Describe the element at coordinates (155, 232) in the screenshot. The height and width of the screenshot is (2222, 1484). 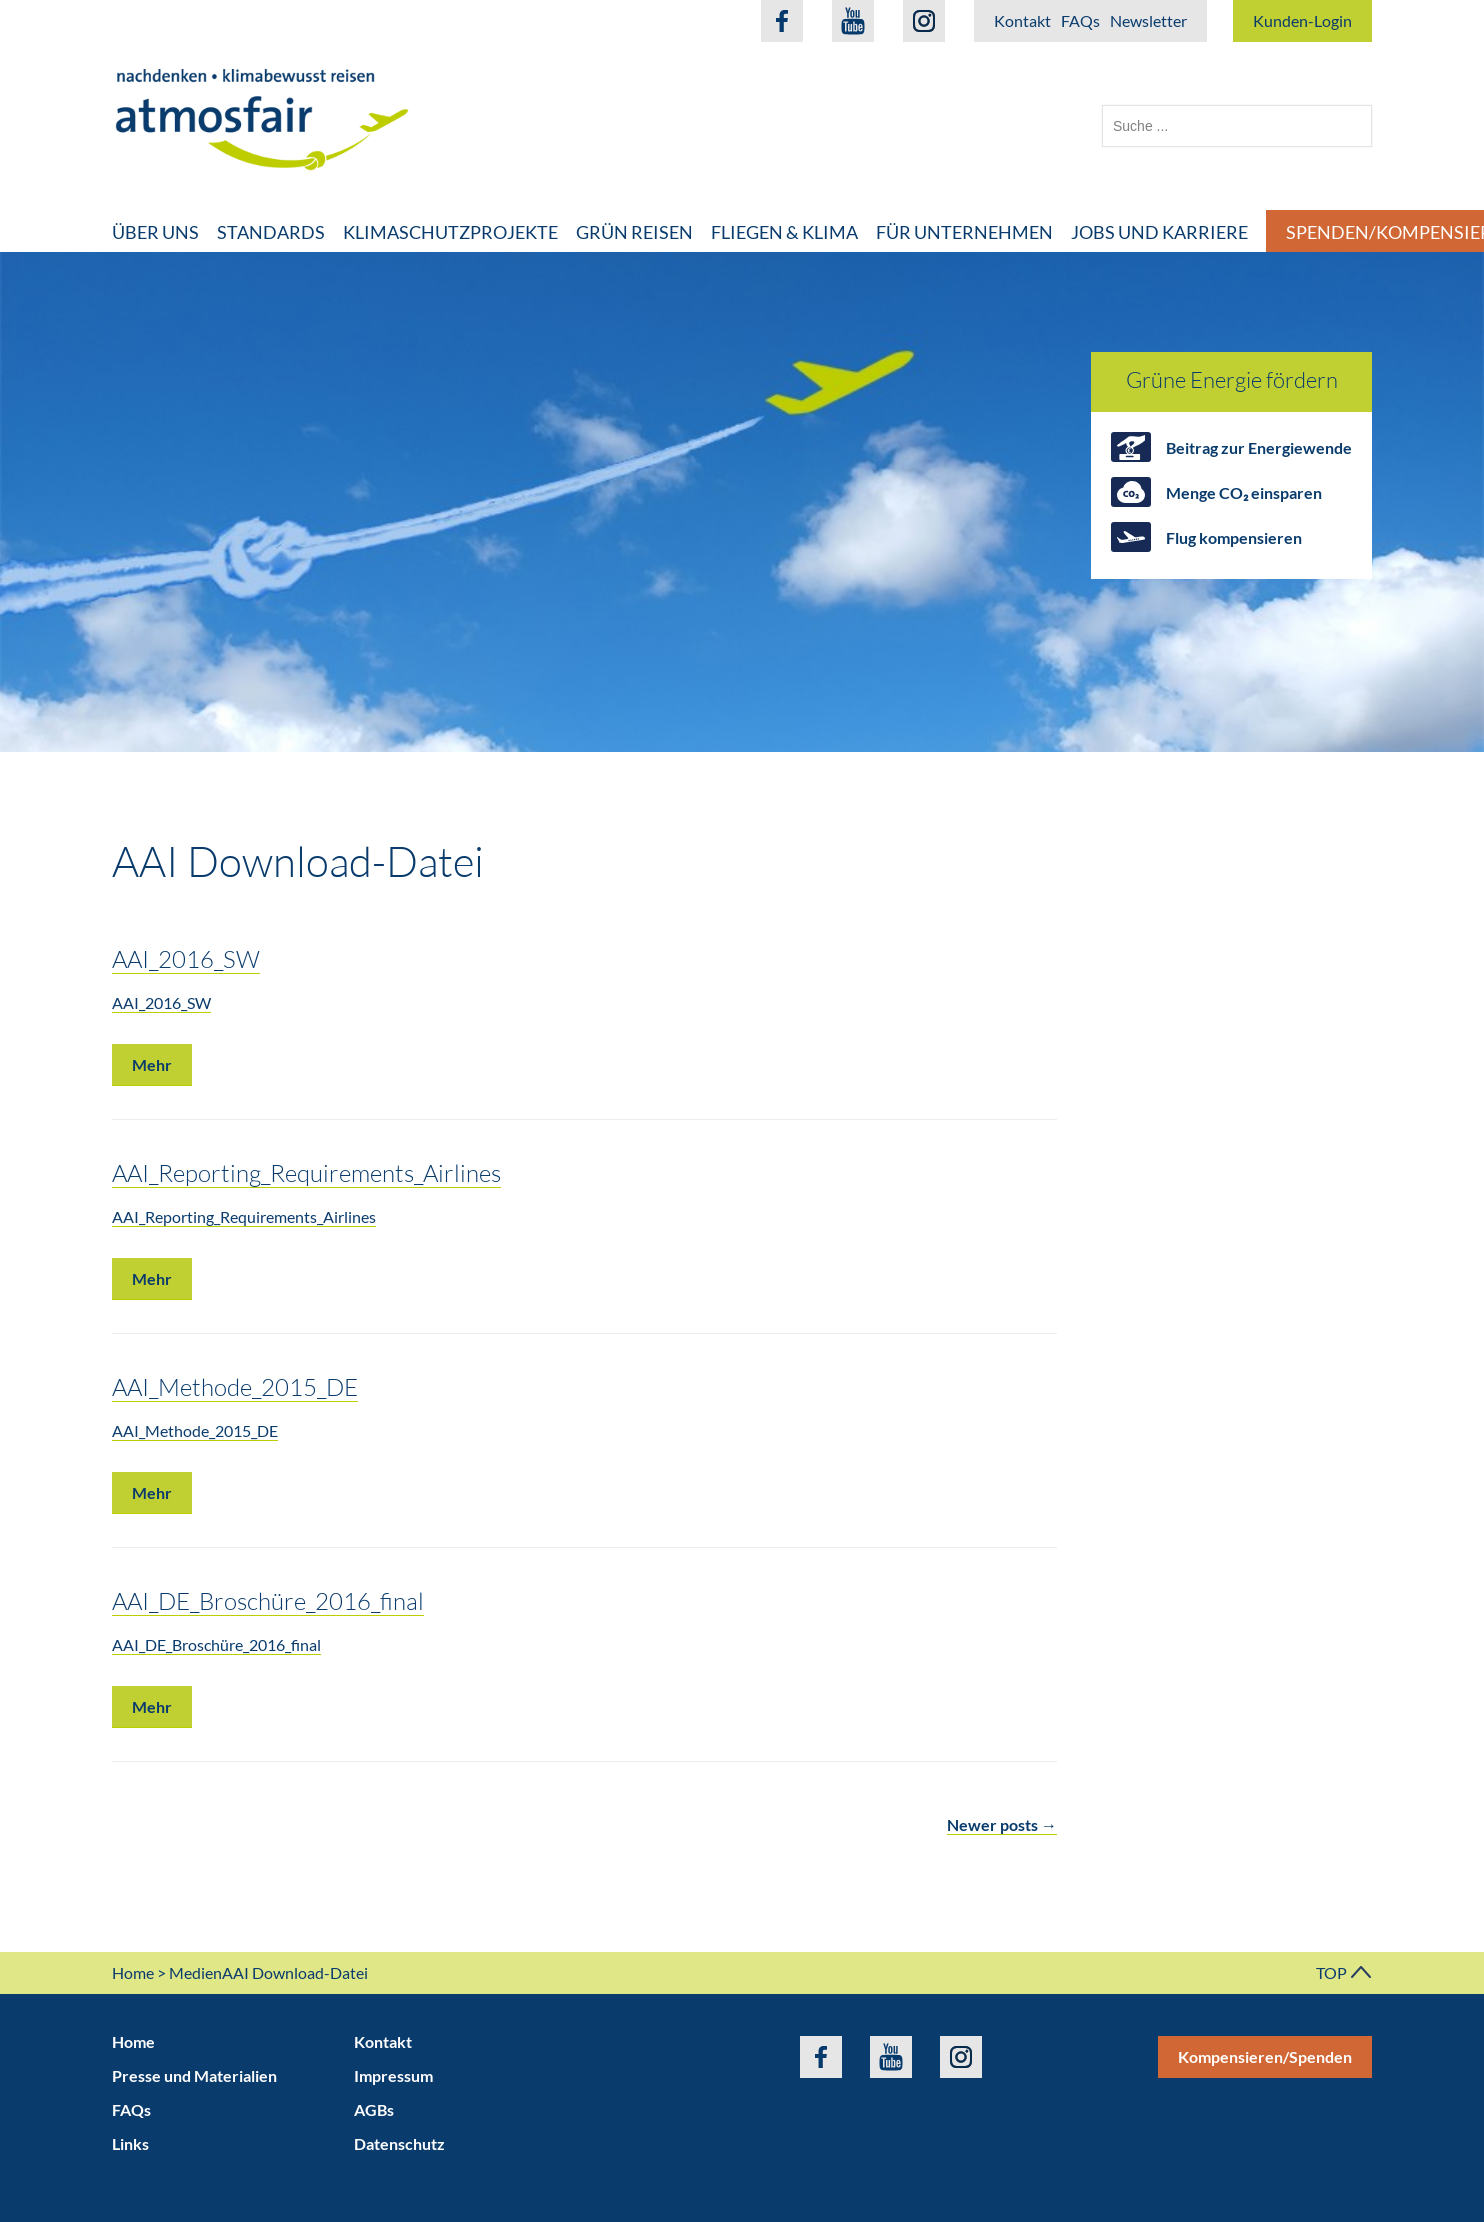
I see `Über uns` at that location.